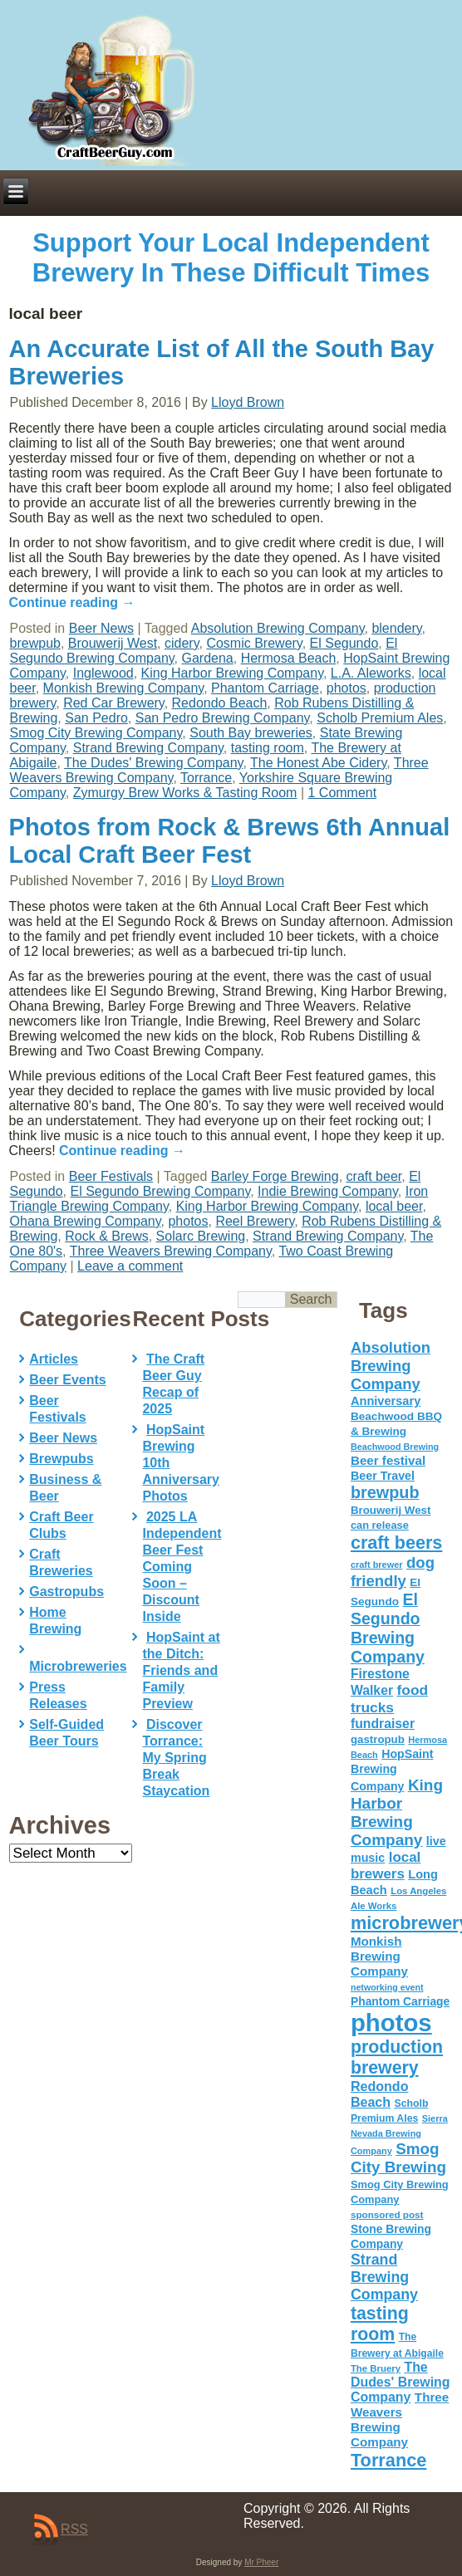 This screenshot has height=2576, width=462. What do you see at coordinates (393, 1571) in the screenshot?
I see `dog friendly [dog friendly (141 items)]` at bounding box center [393, 1571].